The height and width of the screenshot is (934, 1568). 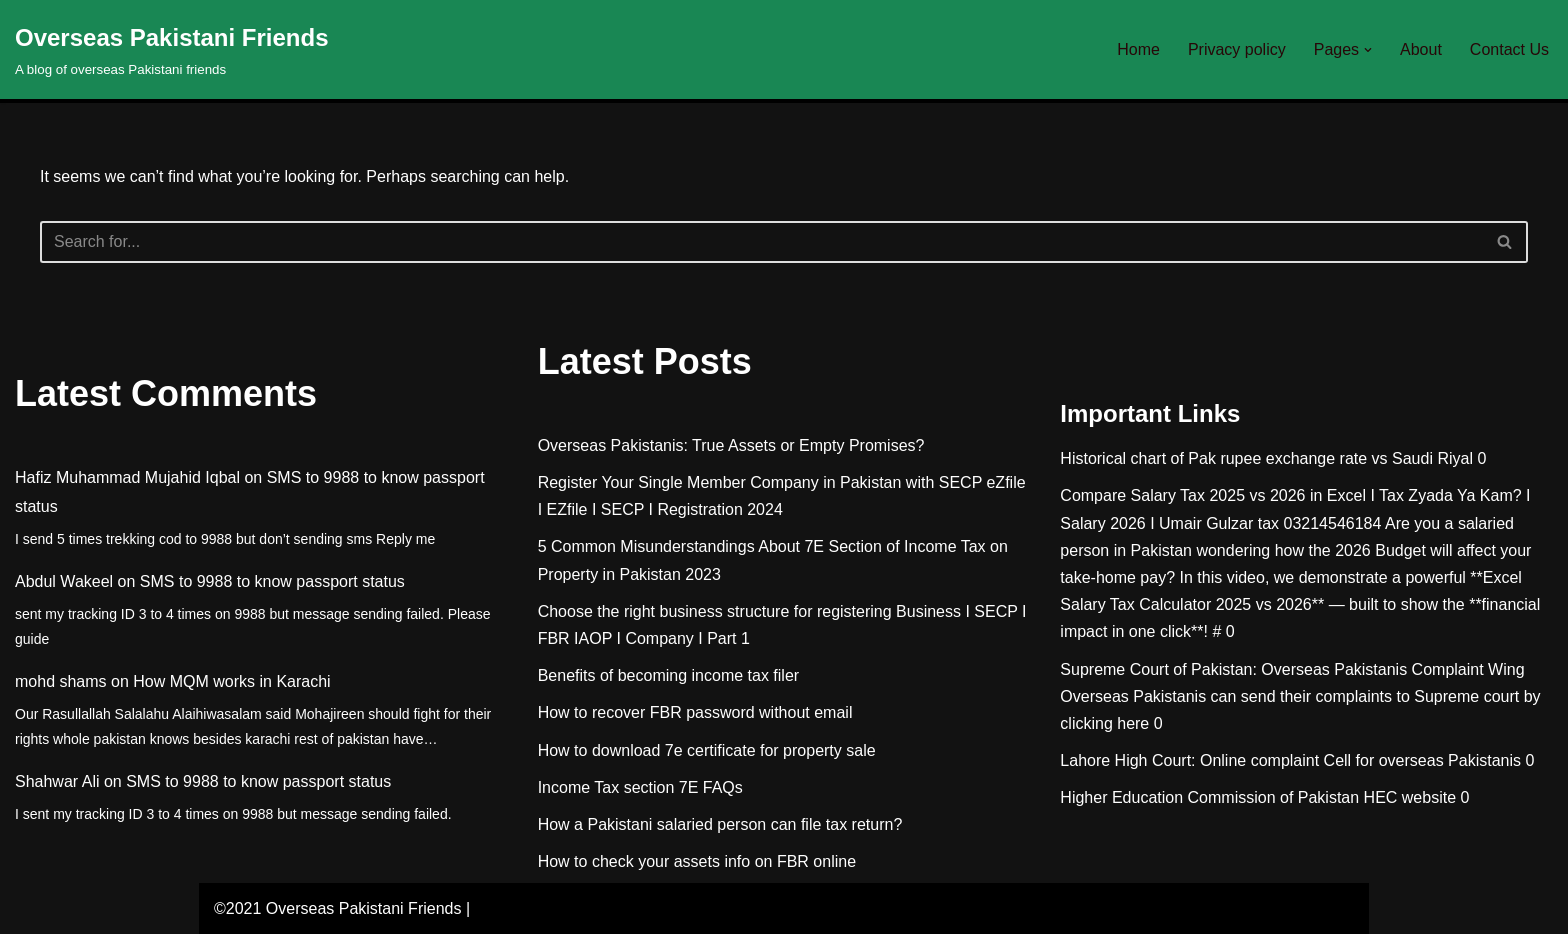 I want to click on How a Pakistani salaried person can file tax return?, so click(x=720, y=824).